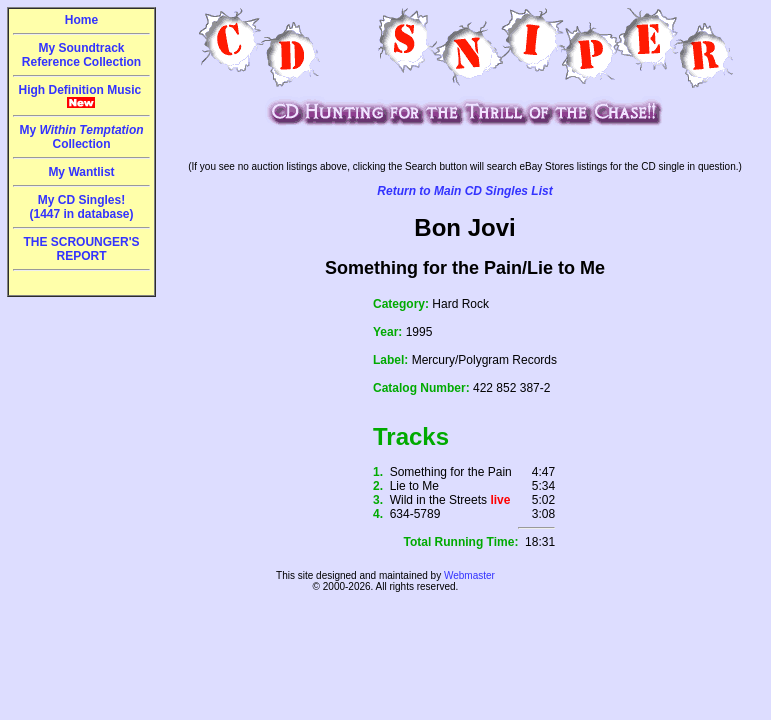 The image size is (771, 720). Describe the element at coordinates (81, 249) in the screenshot. I see `THE SCROUNGER'S REPORT` at that location.